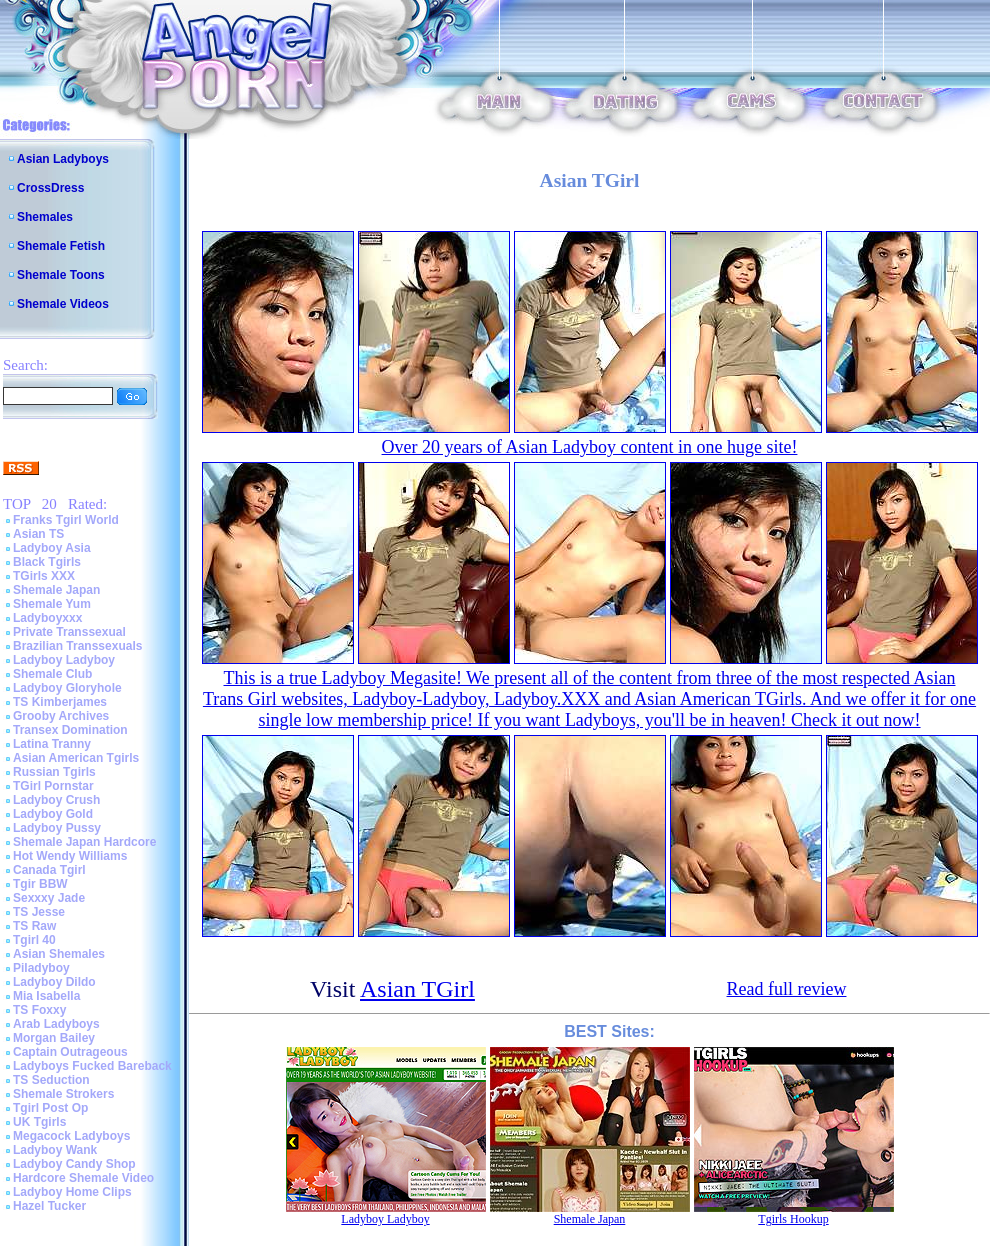 This screenshot has height=1246, width=990. What do you see at coordinates (54, 1038) in the screenshot?
I see `Morgan Bailey` at bounding box center [54, 1038].